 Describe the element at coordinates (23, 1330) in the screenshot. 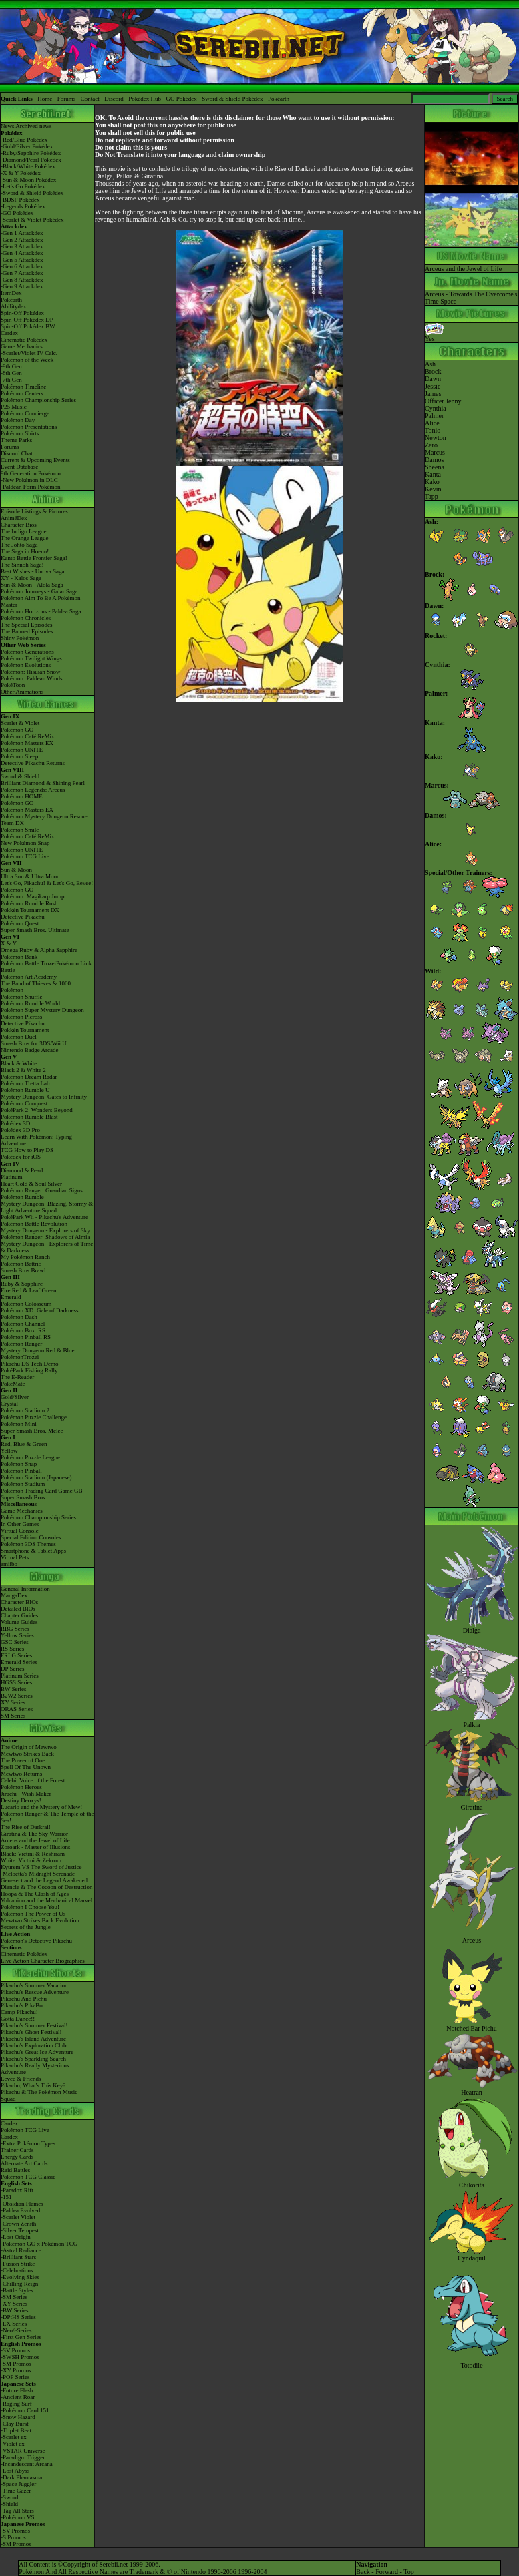

I see `Pokémon Box: RS` at that location.